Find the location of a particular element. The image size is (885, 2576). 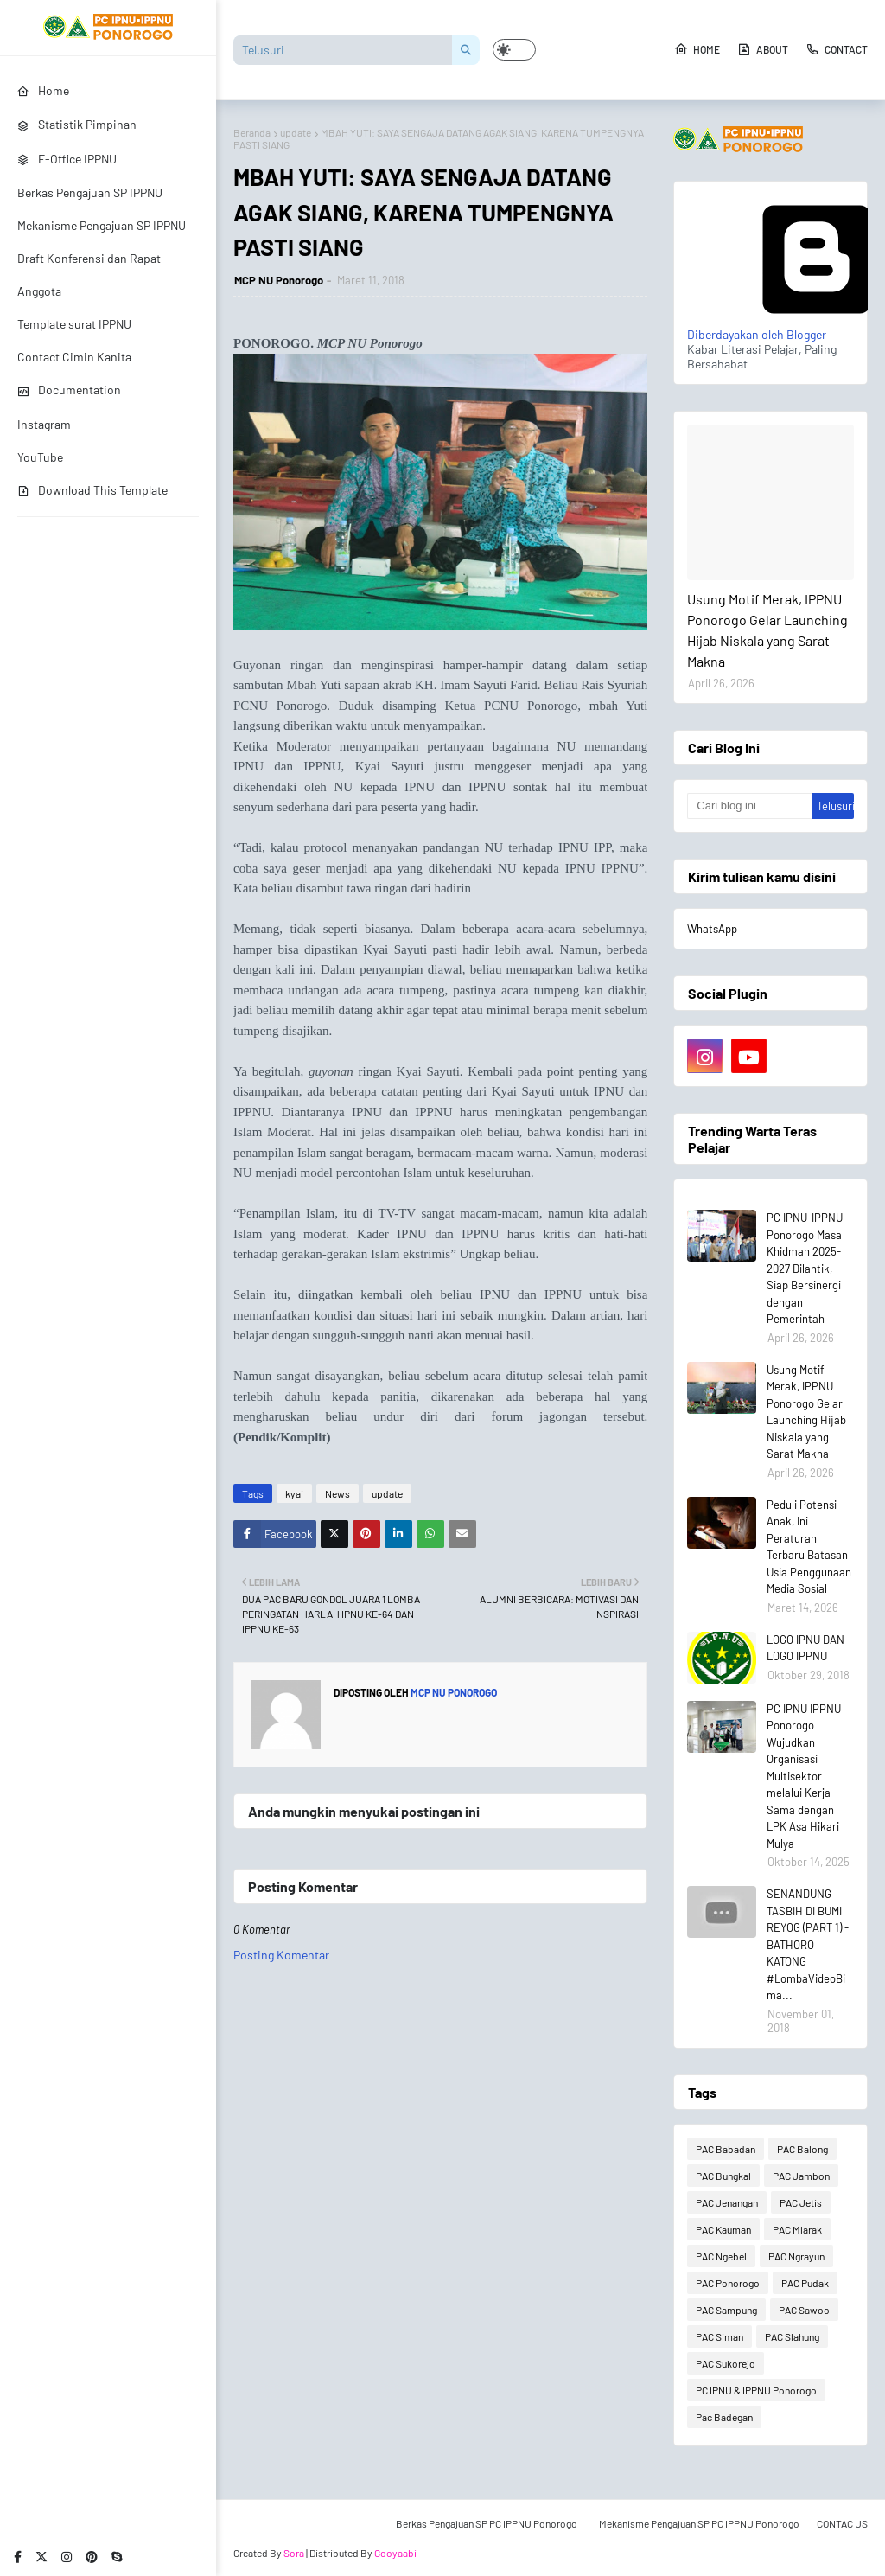

About is located at coordinates (762, 49).